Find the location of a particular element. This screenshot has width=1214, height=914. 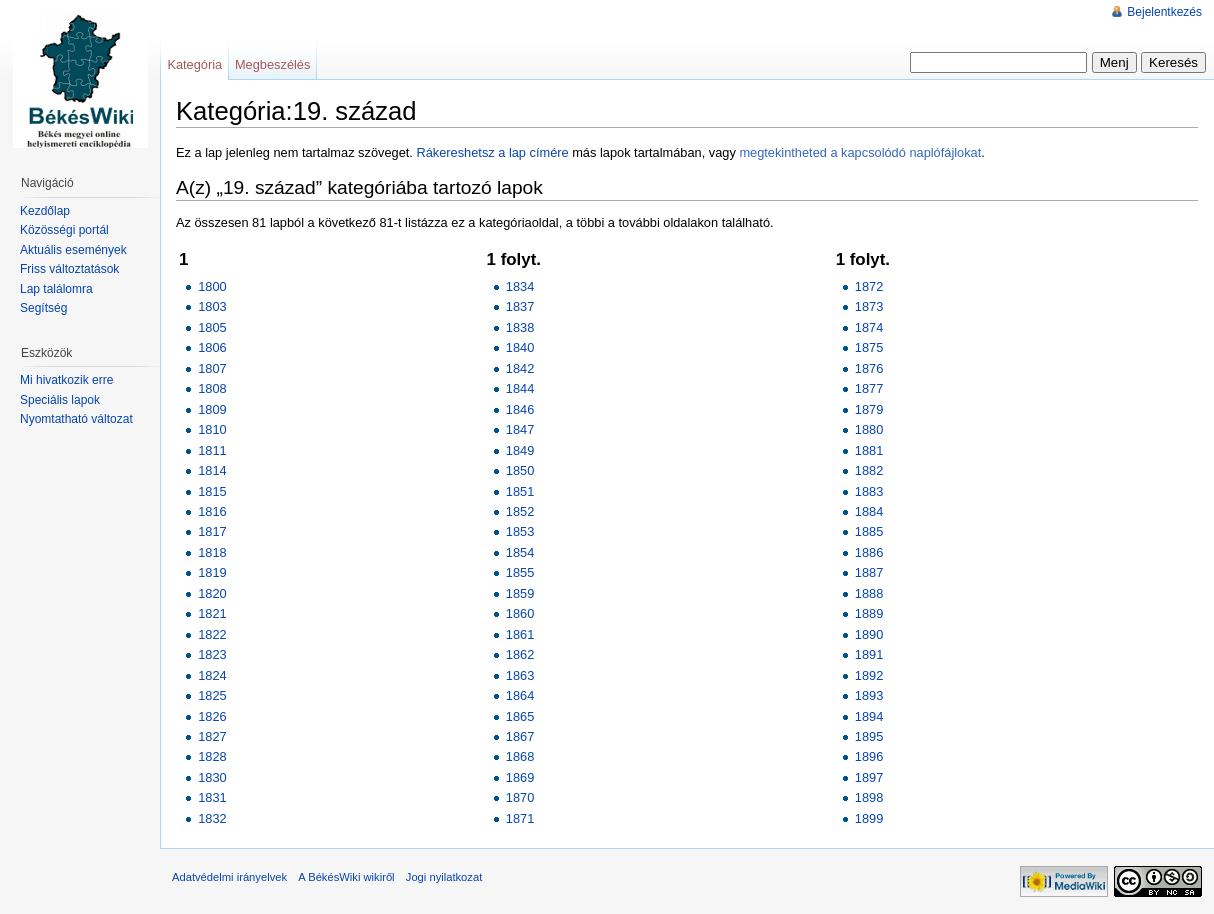

1883 is located at coordinates (869, 491).